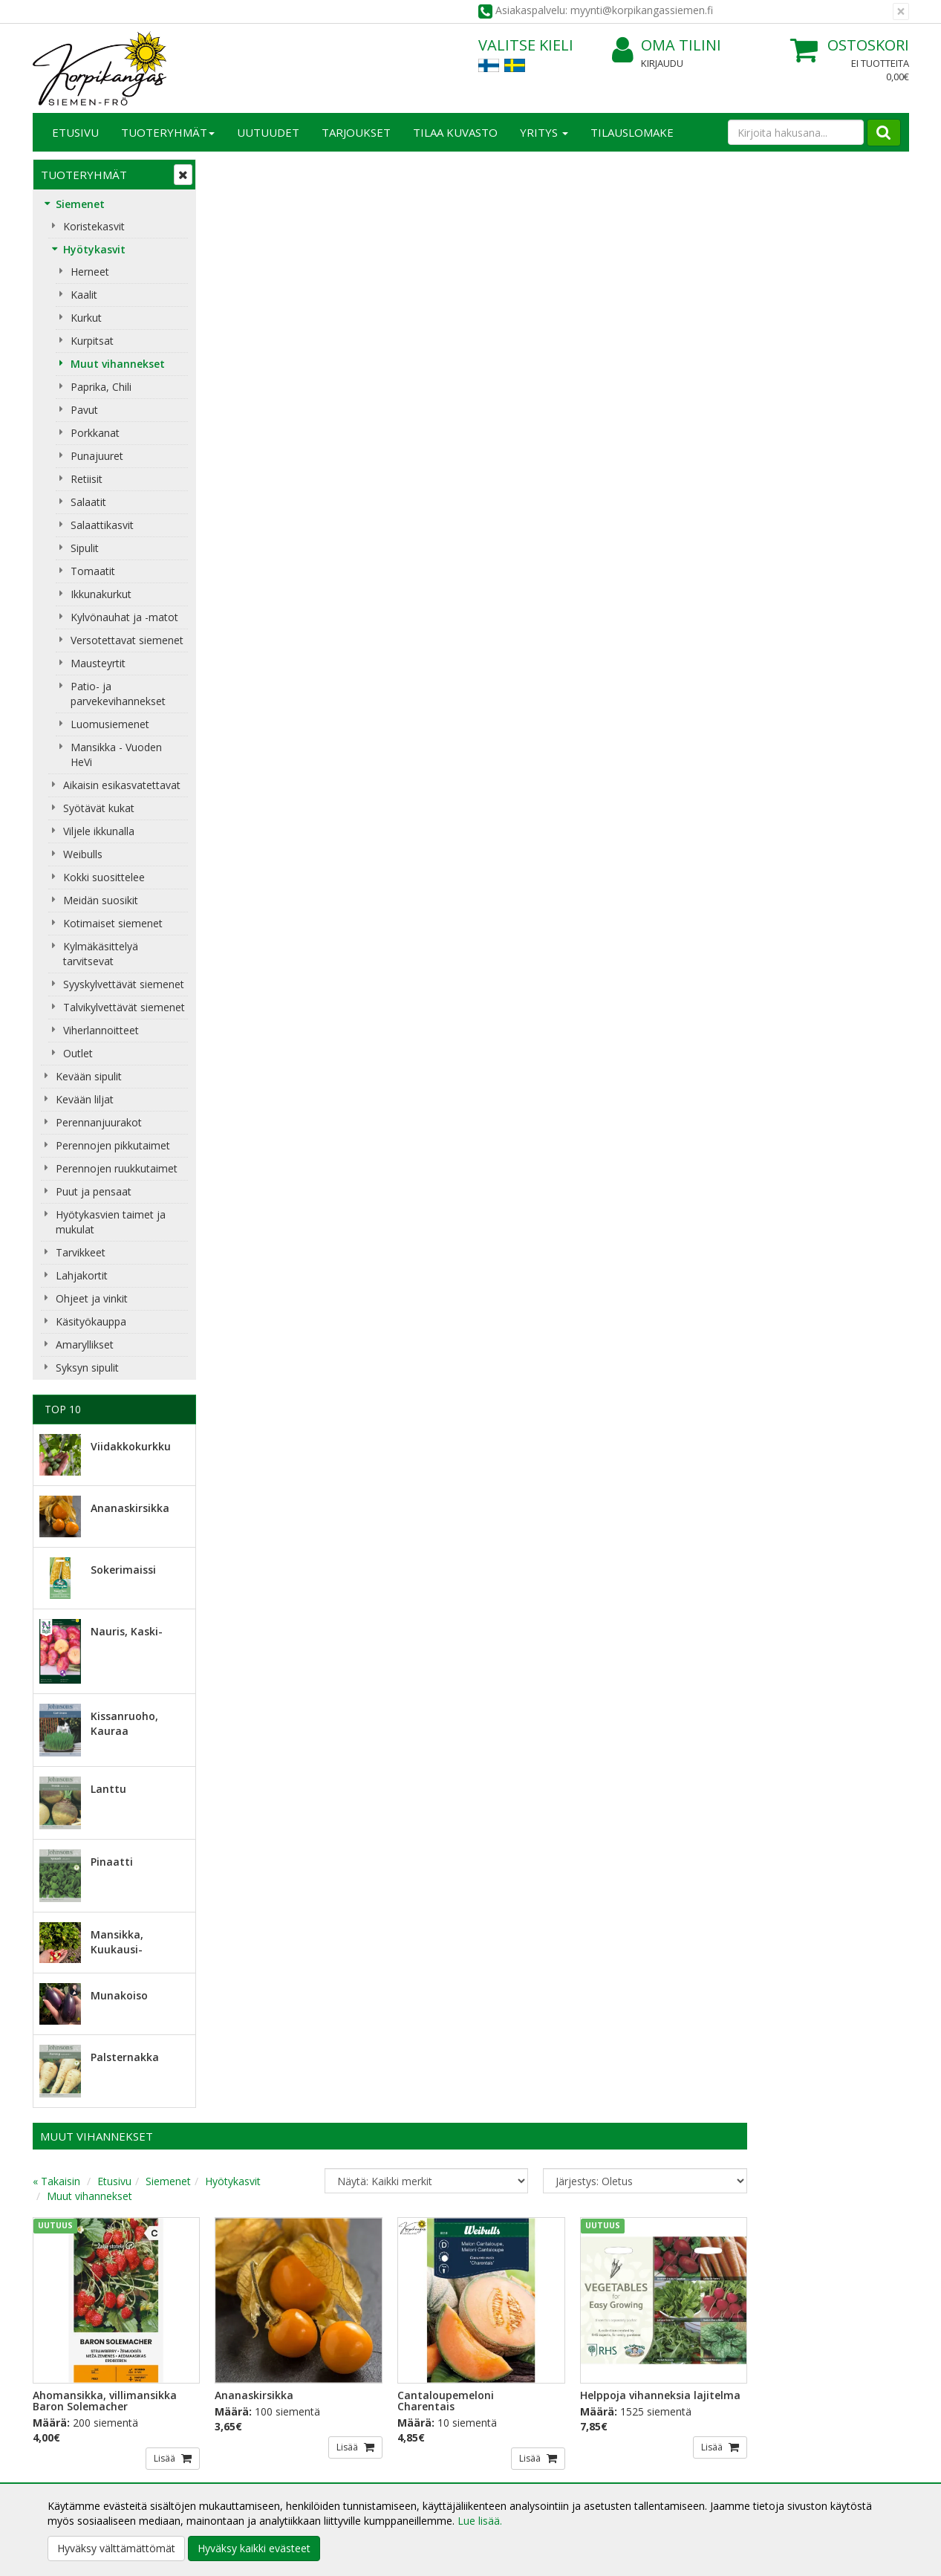 Image resolution: width=941 pixels, height=2576 pixels. I want to click on Hyväksy kaikki evästeet, so click(254, 2548).